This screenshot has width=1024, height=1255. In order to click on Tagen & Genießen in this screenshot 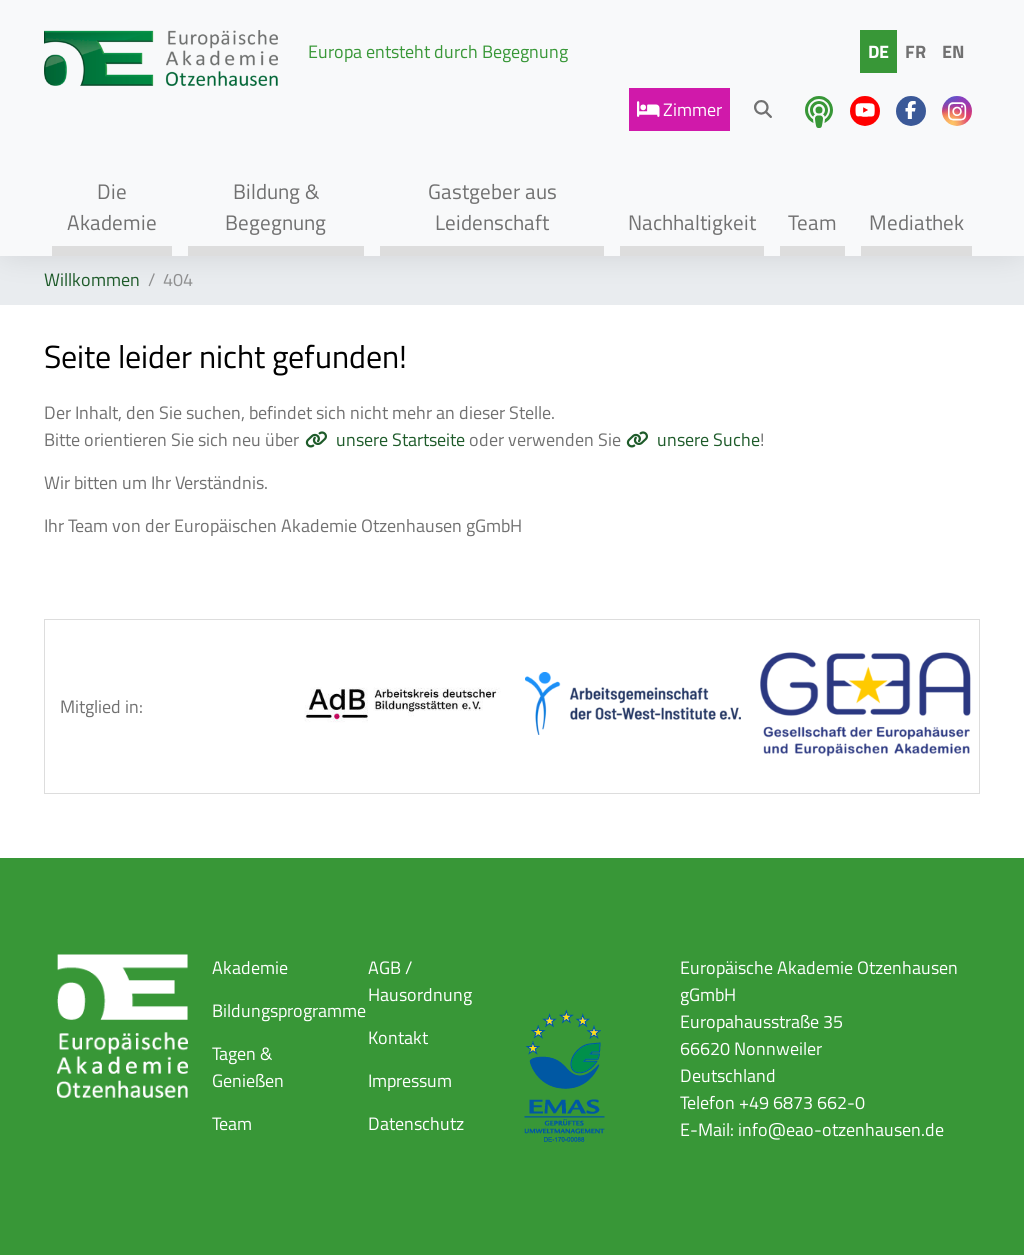, I will do `click(248, 1067)`.